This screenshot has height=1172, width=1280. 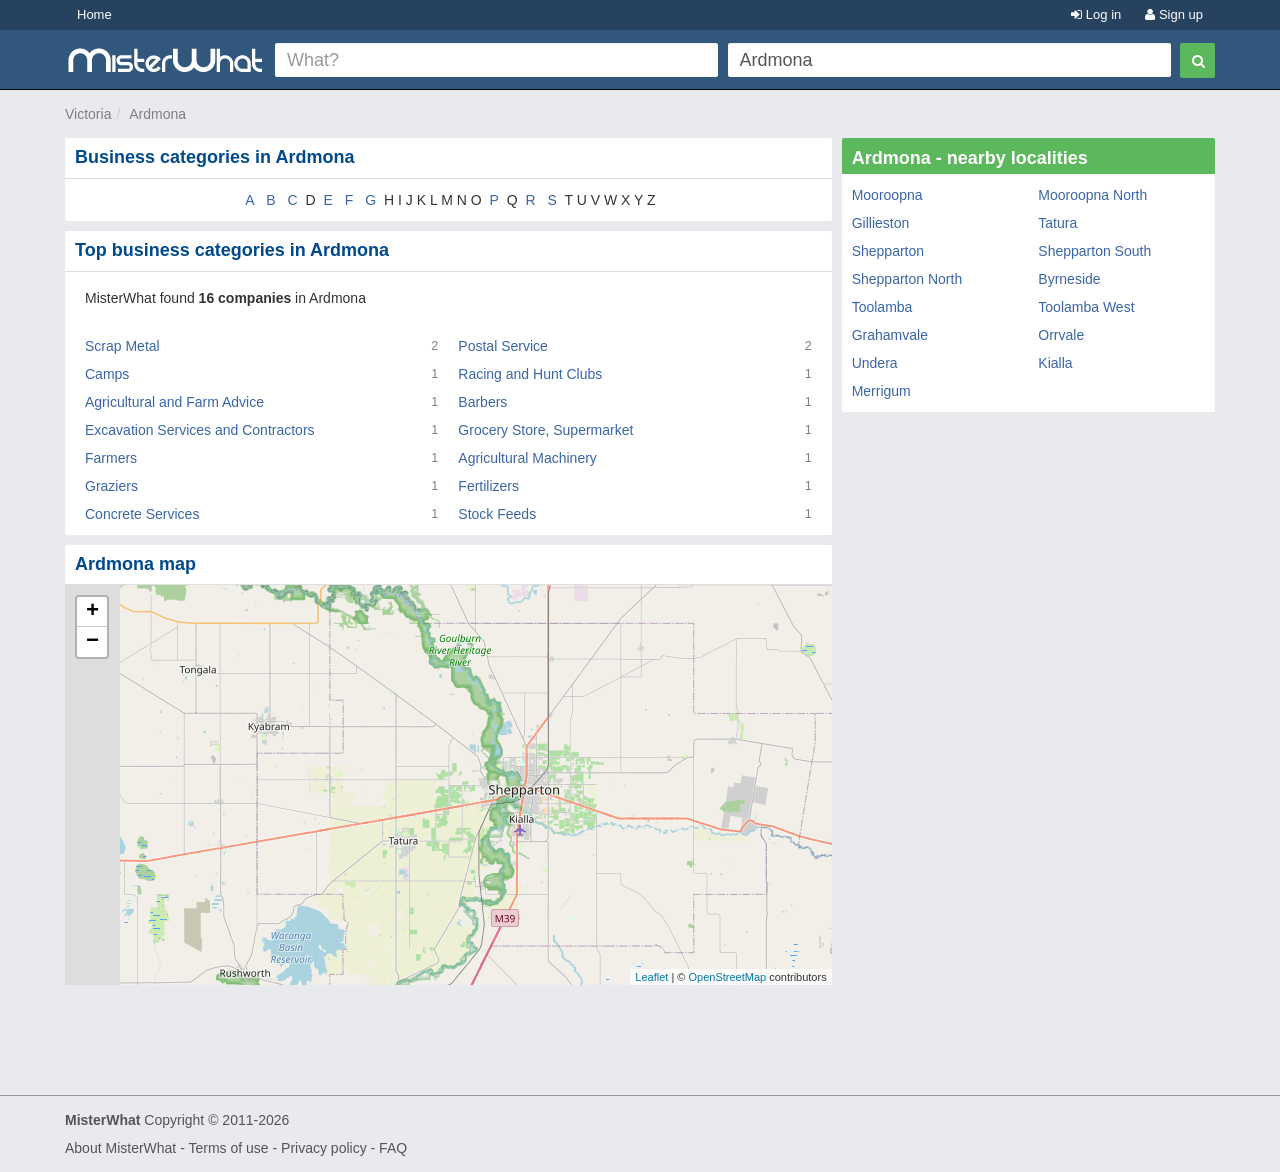 What do you see at coordinates (92, 642) in the screenshot?
I see `− [button]` at bounding box center [92, 642].